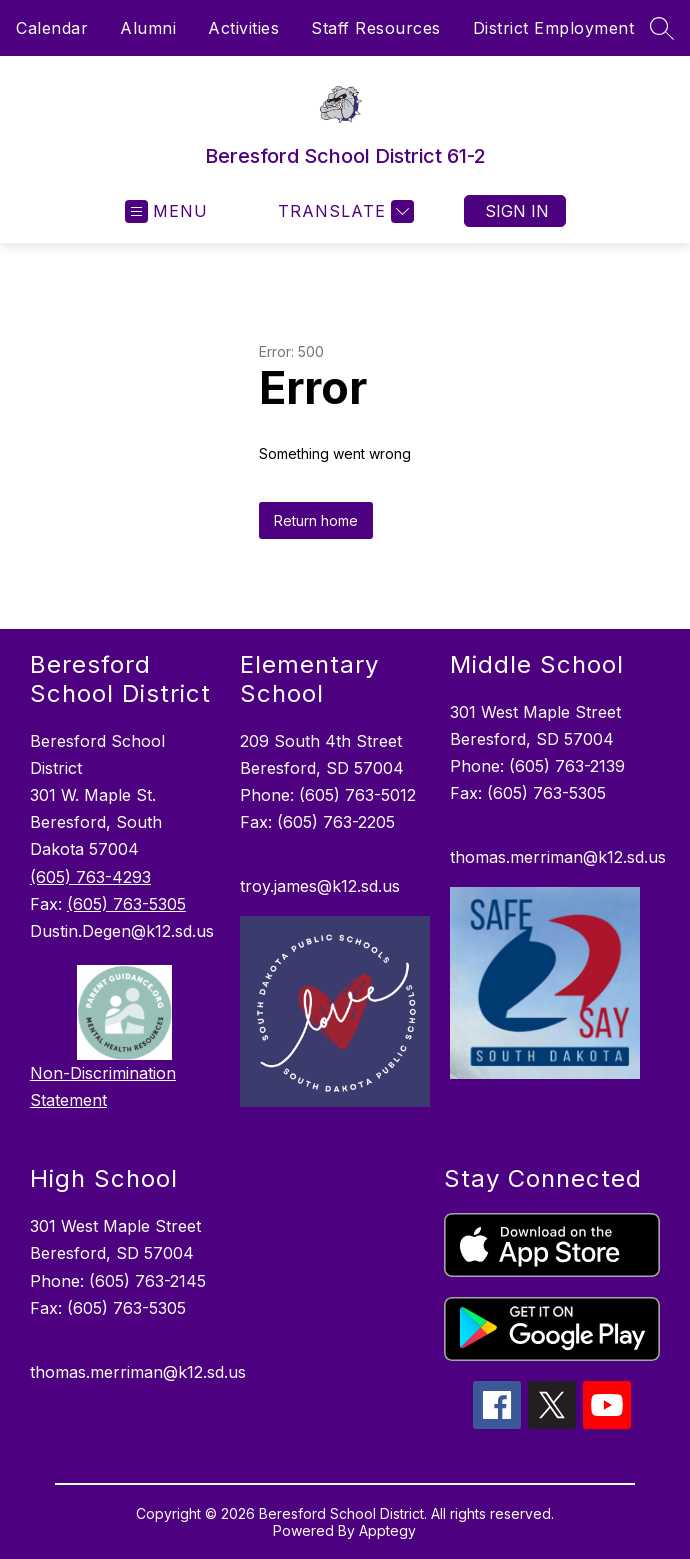 This screenshot has height=1559, width=690. What do you see at coordinates (90, 877) in the screenshot?
I see `(605) 763-4293` at bounding box center [90, 877].